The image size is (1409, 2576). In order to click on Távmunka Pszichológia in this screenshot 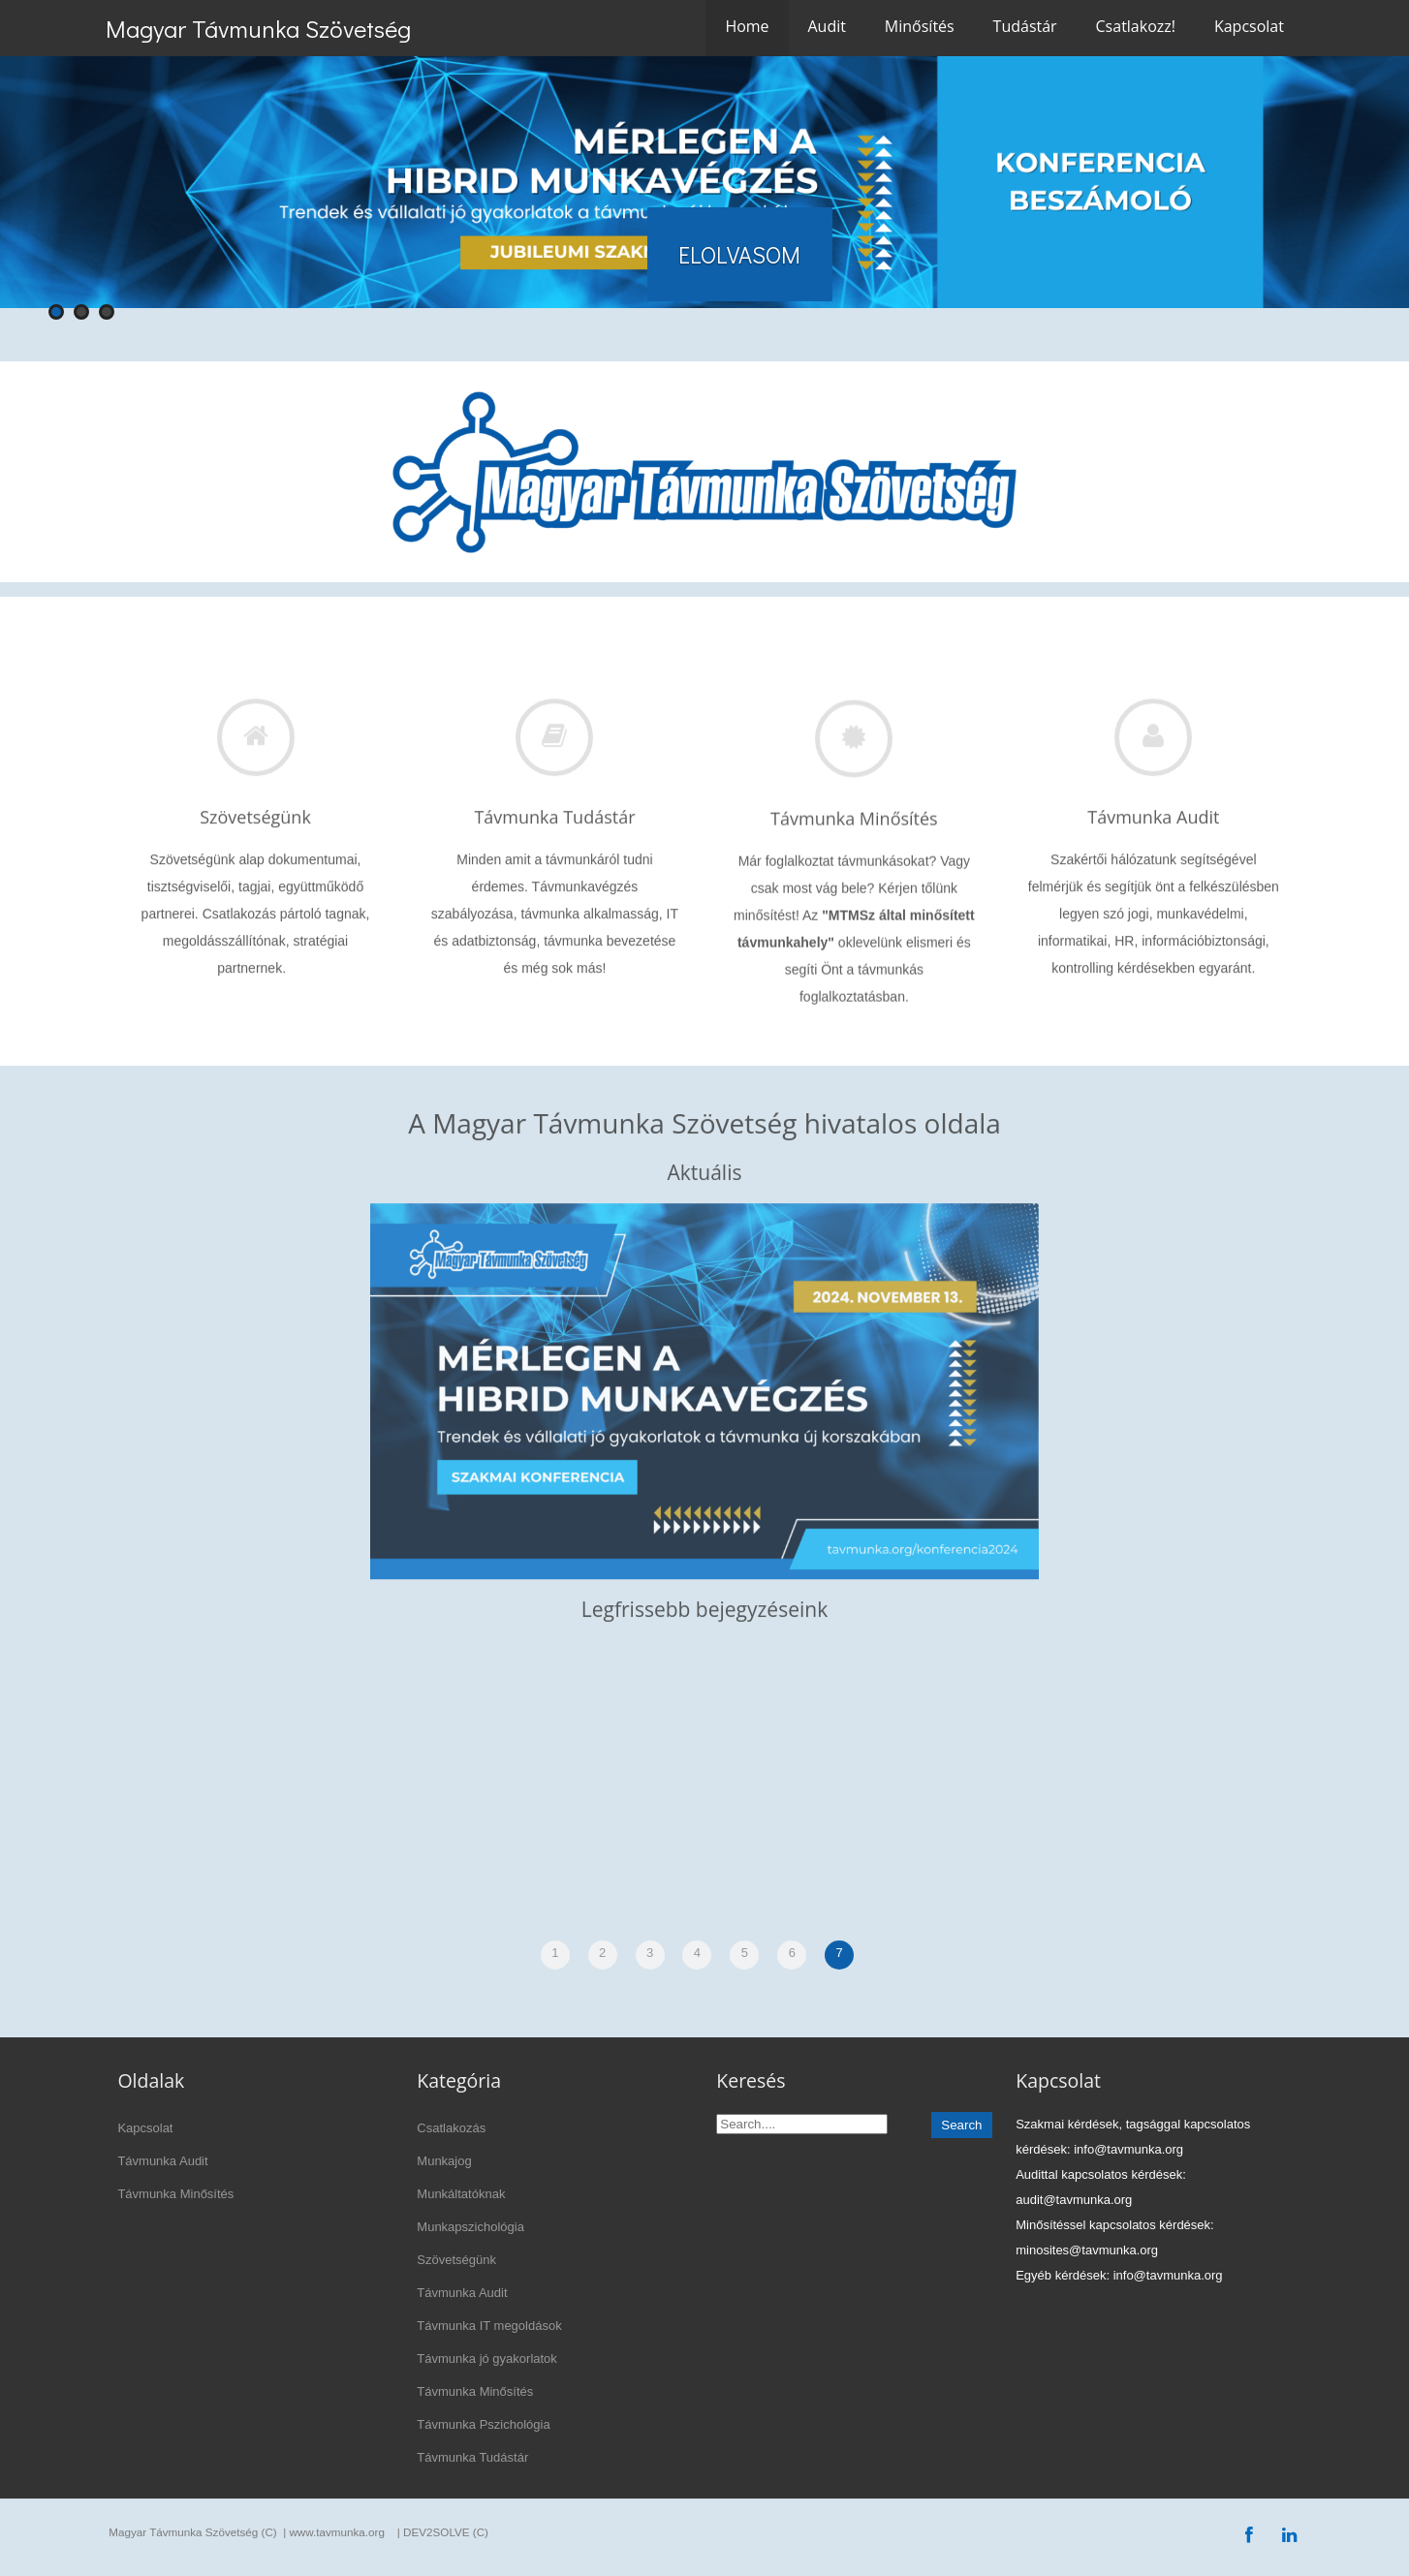, I will do `click(483, 2424)`.